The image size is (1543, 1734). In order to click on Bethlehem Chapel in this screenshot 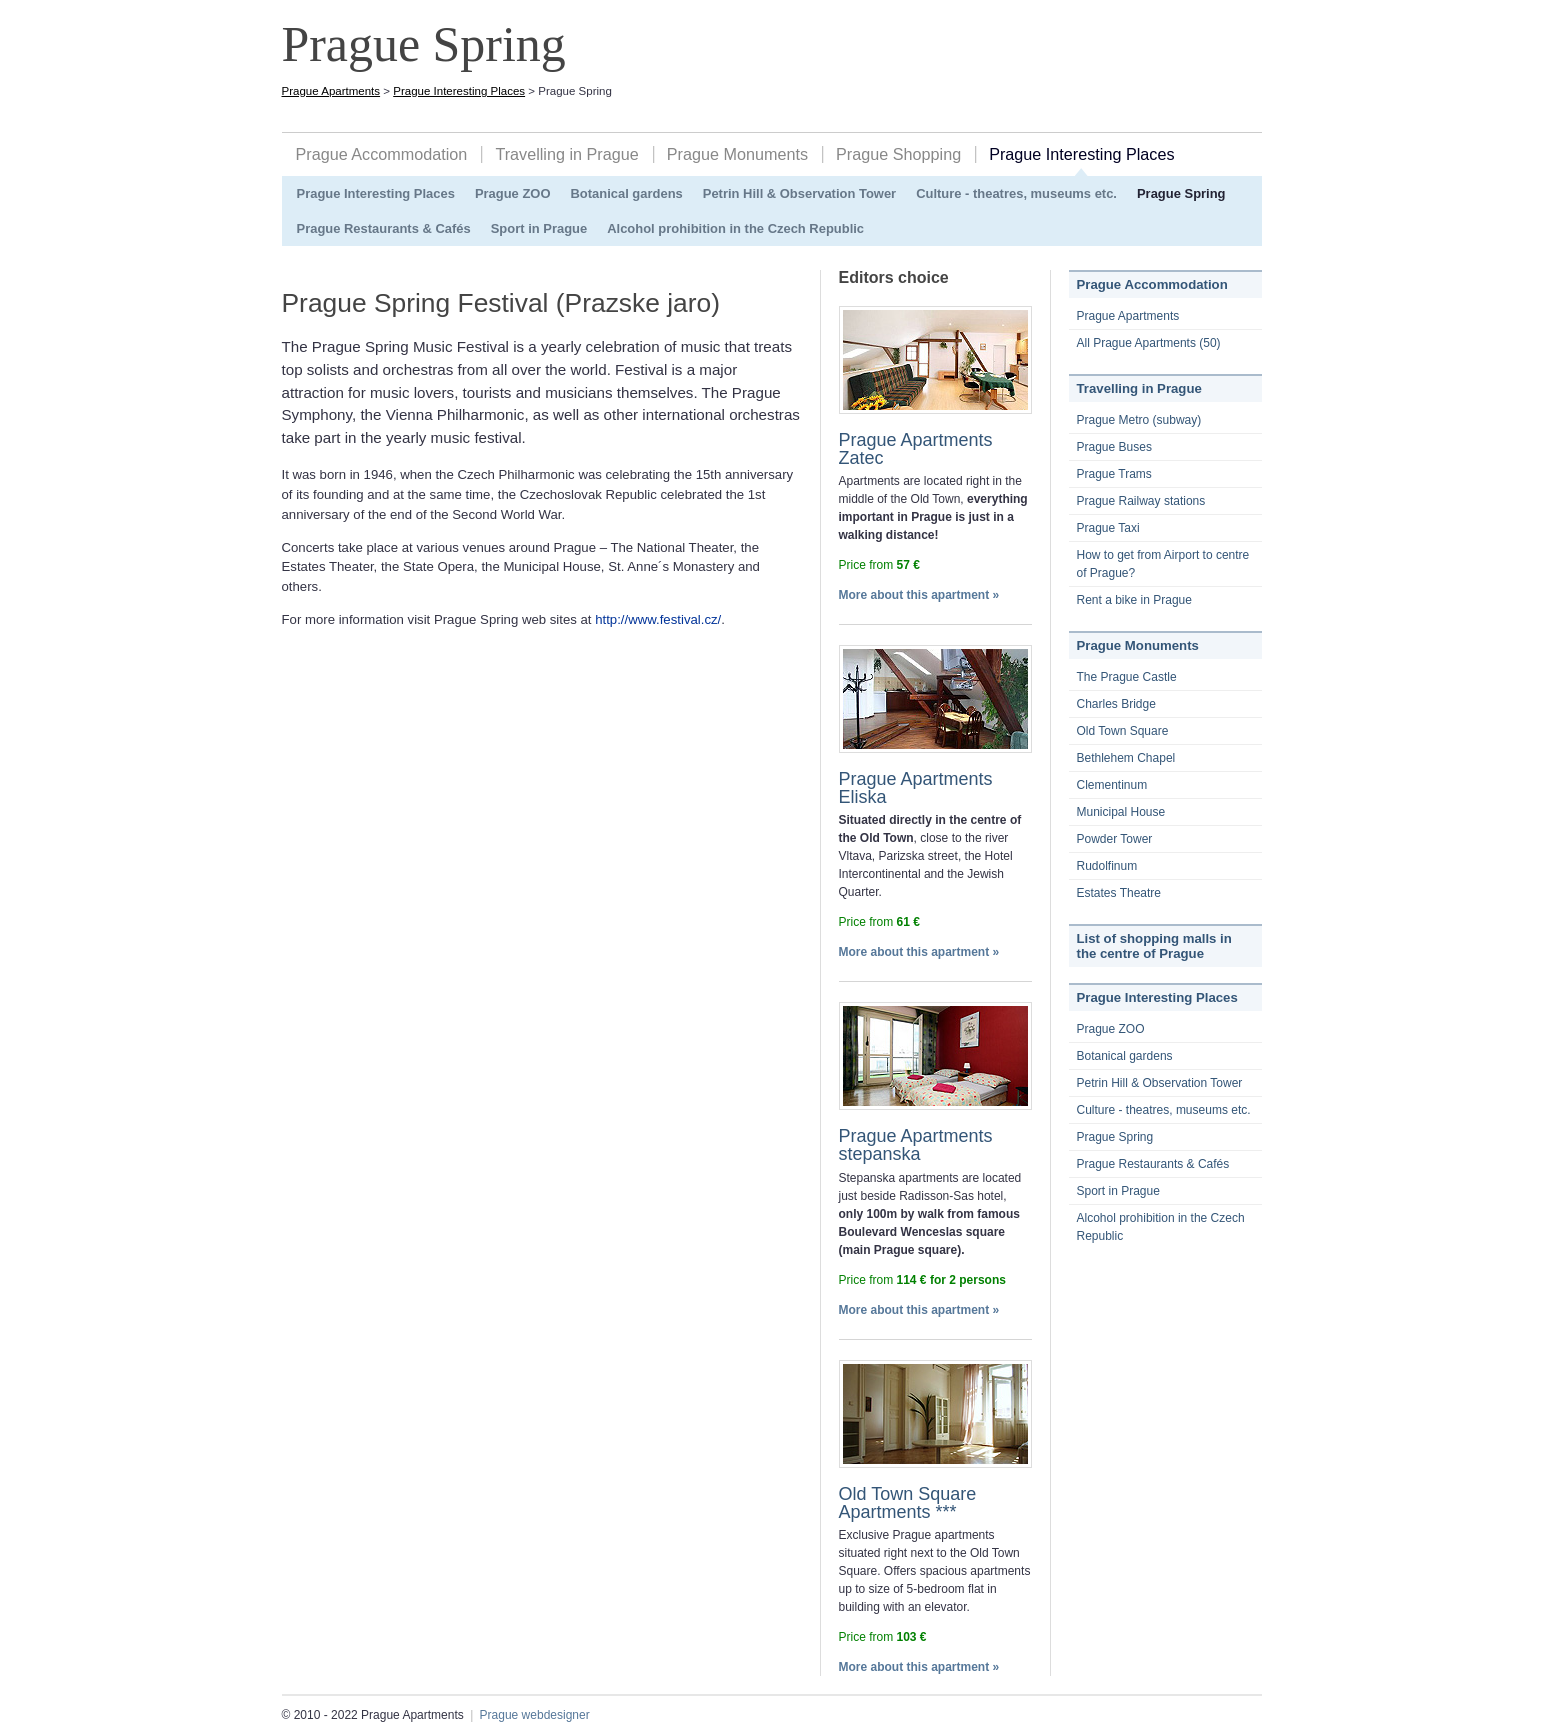, I will do `click(1126, 758)`.